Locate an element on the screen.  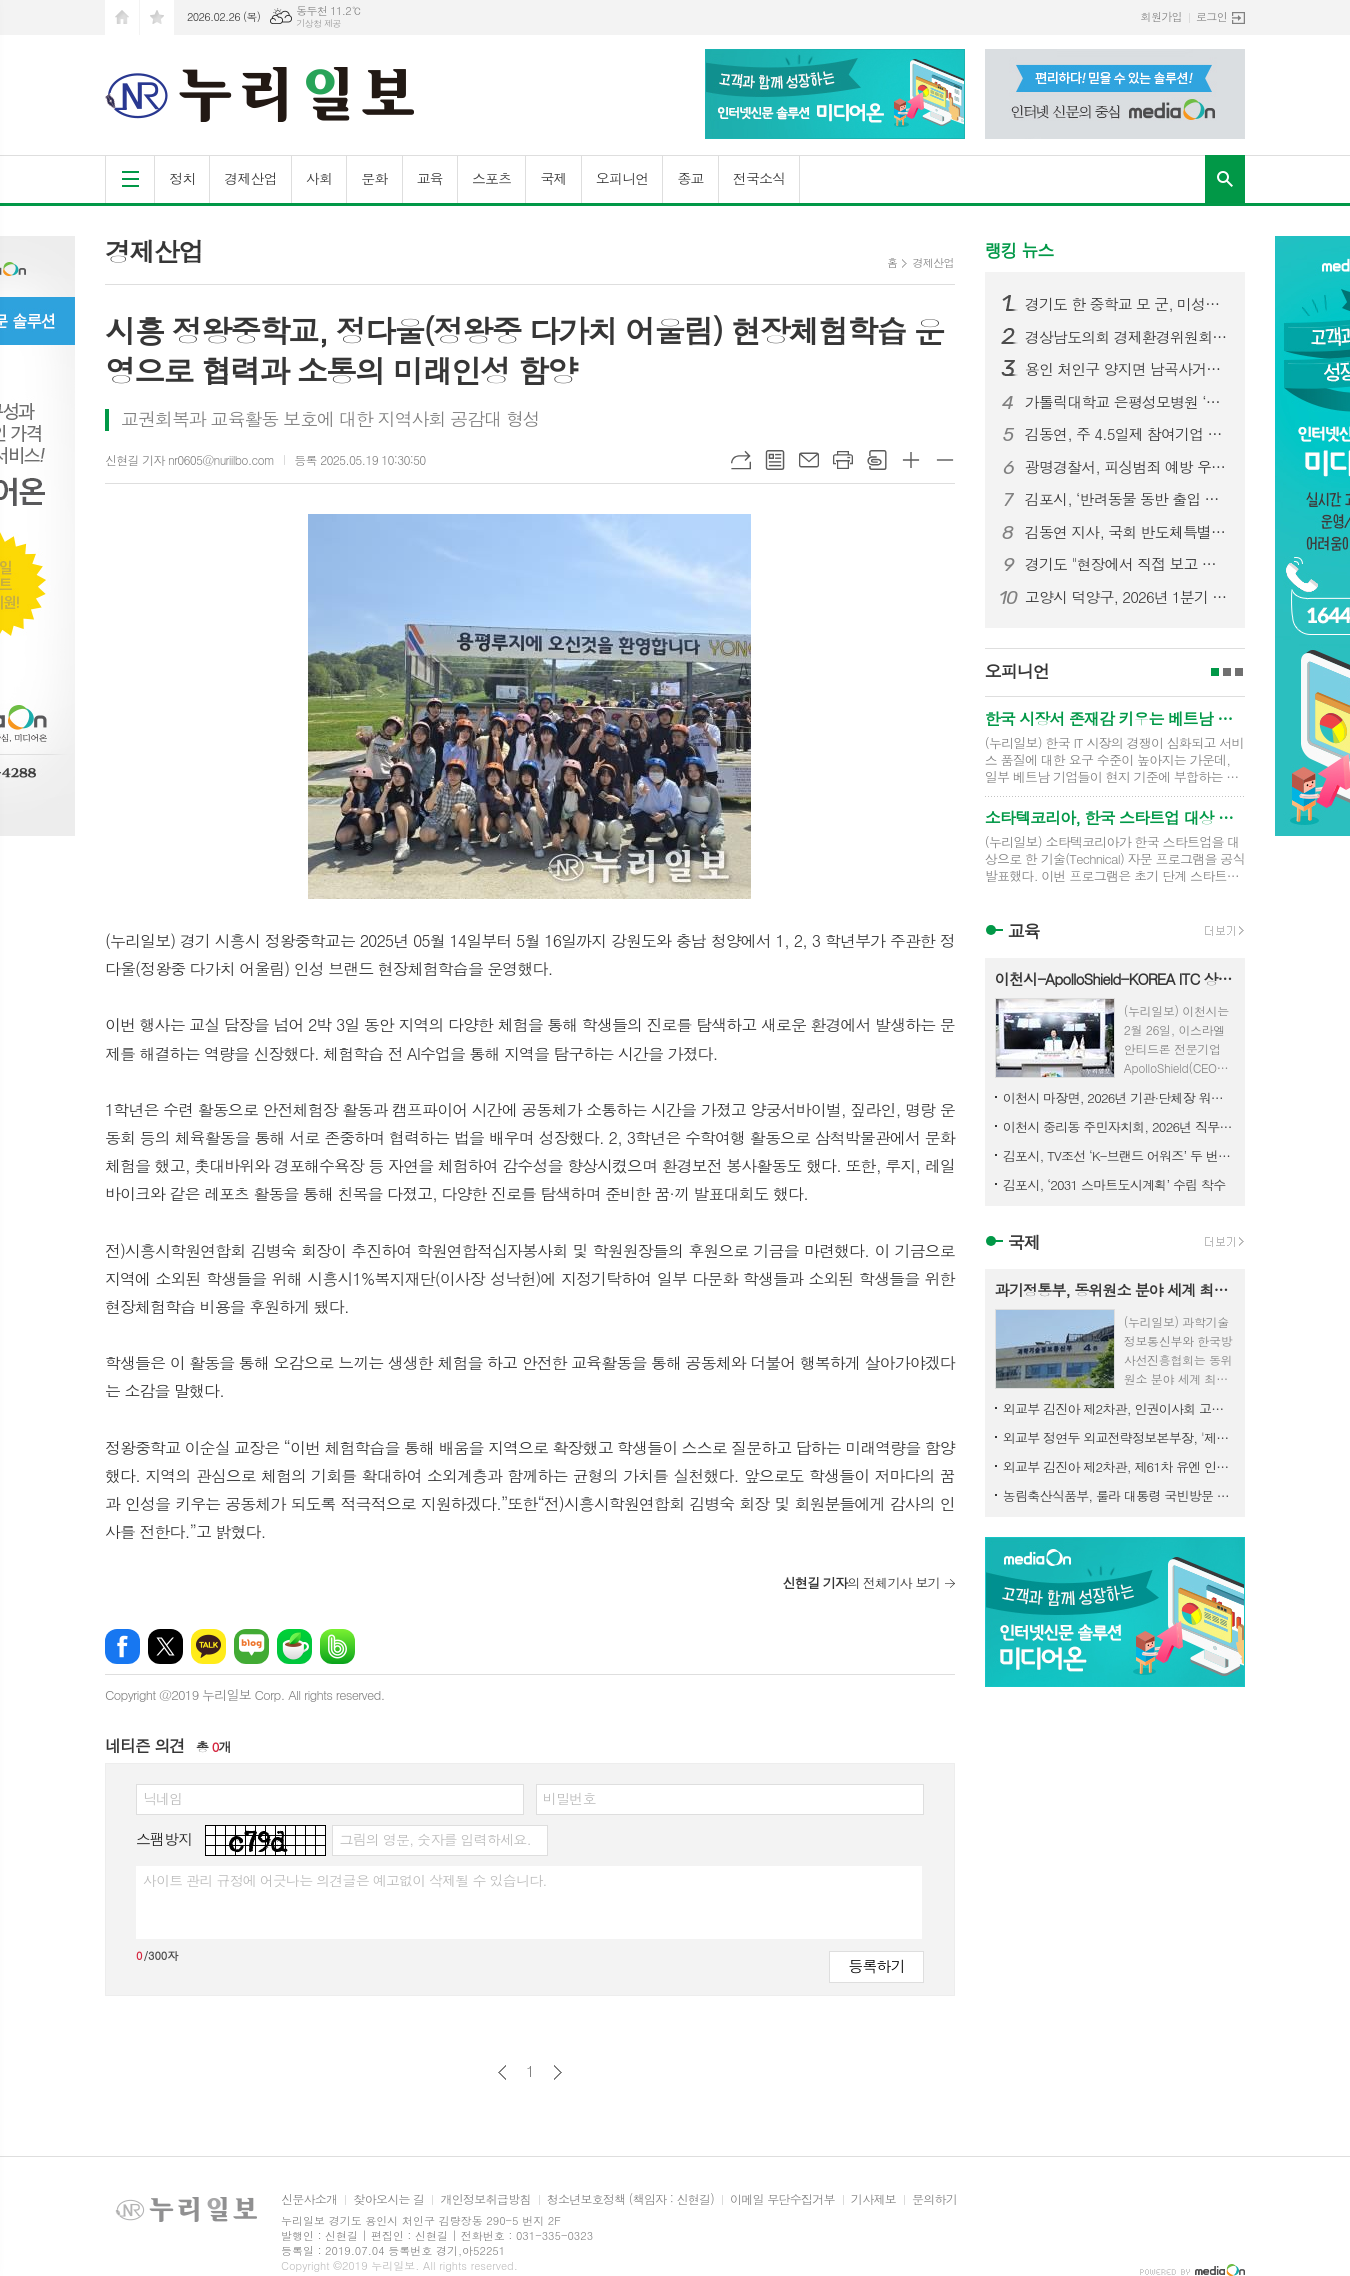
광명경찰서, 피싱범죄 예방 우수금융기관 선정 is located at coordinates (1127, 467).